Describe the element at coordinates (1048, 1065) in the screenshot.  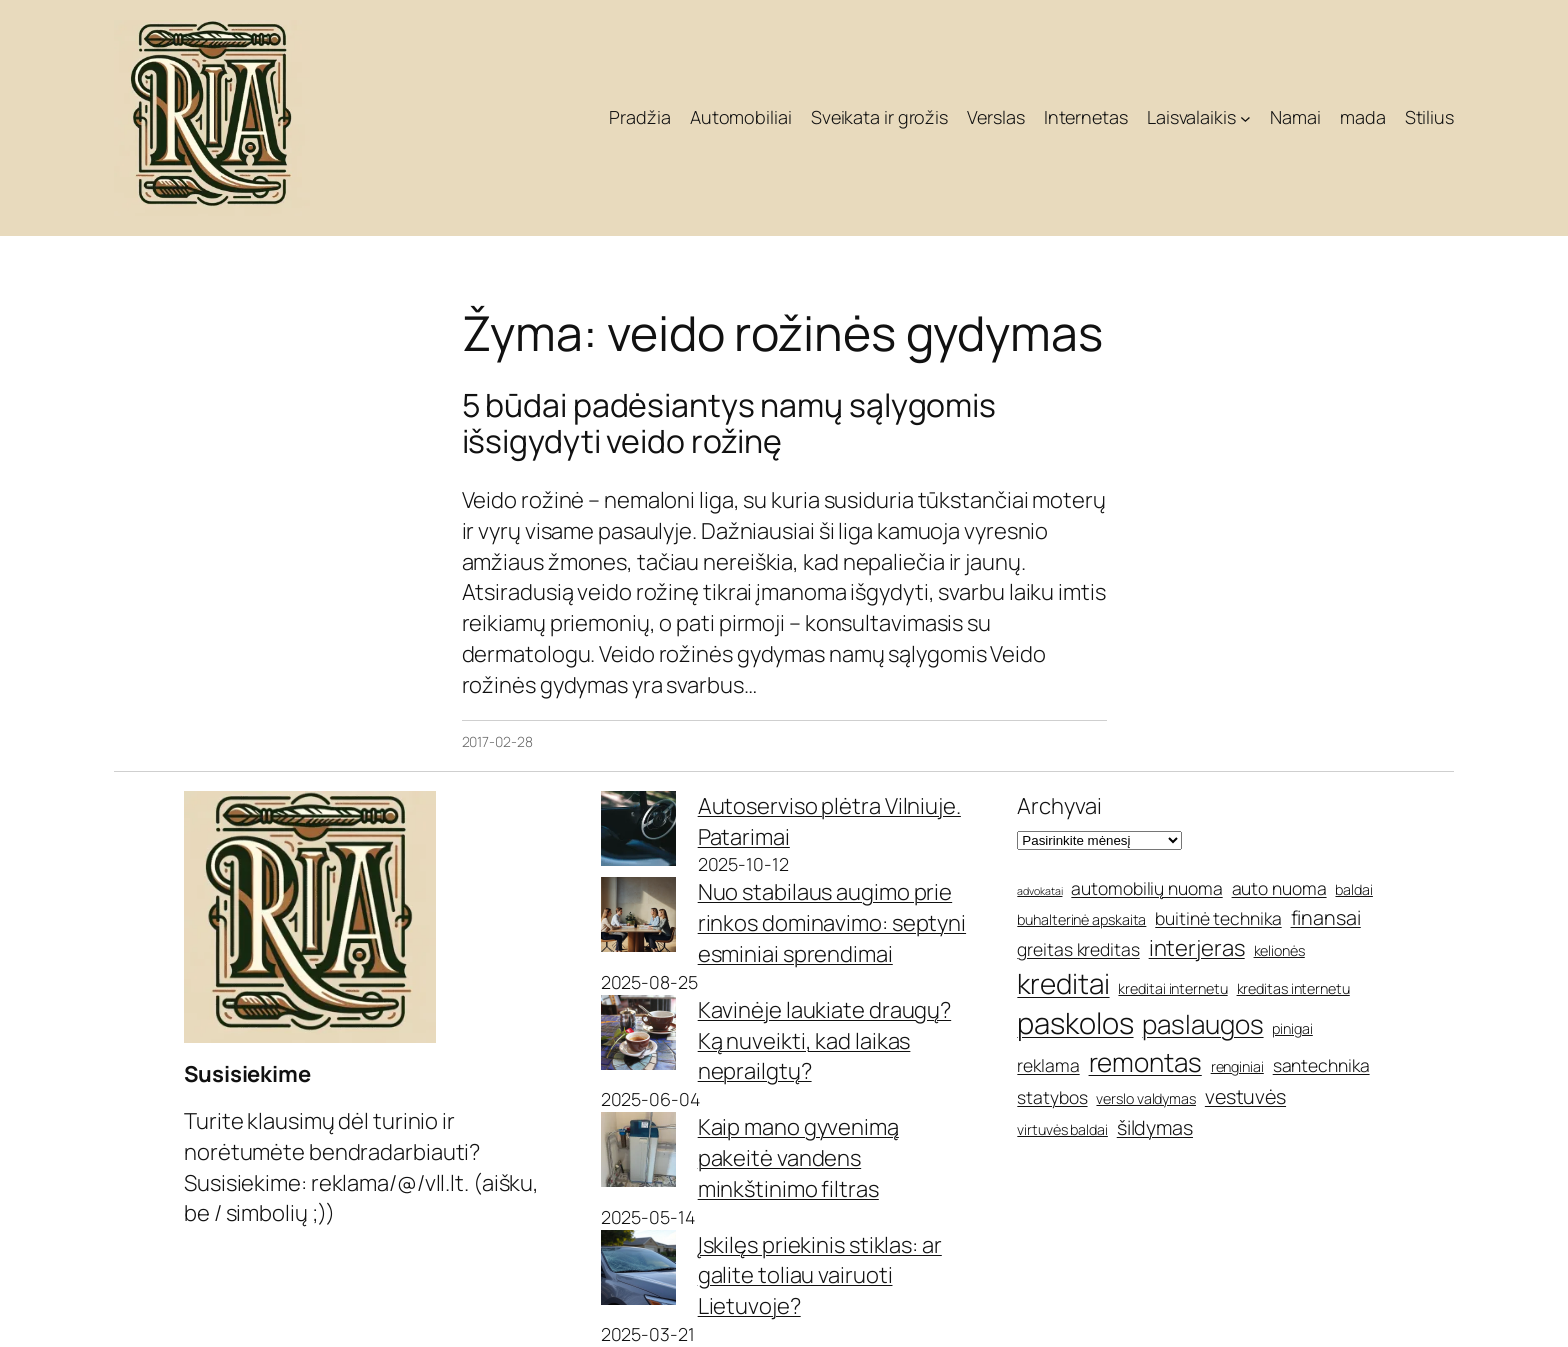
I see `reklama [reklama (6 elementai)]` at that location.